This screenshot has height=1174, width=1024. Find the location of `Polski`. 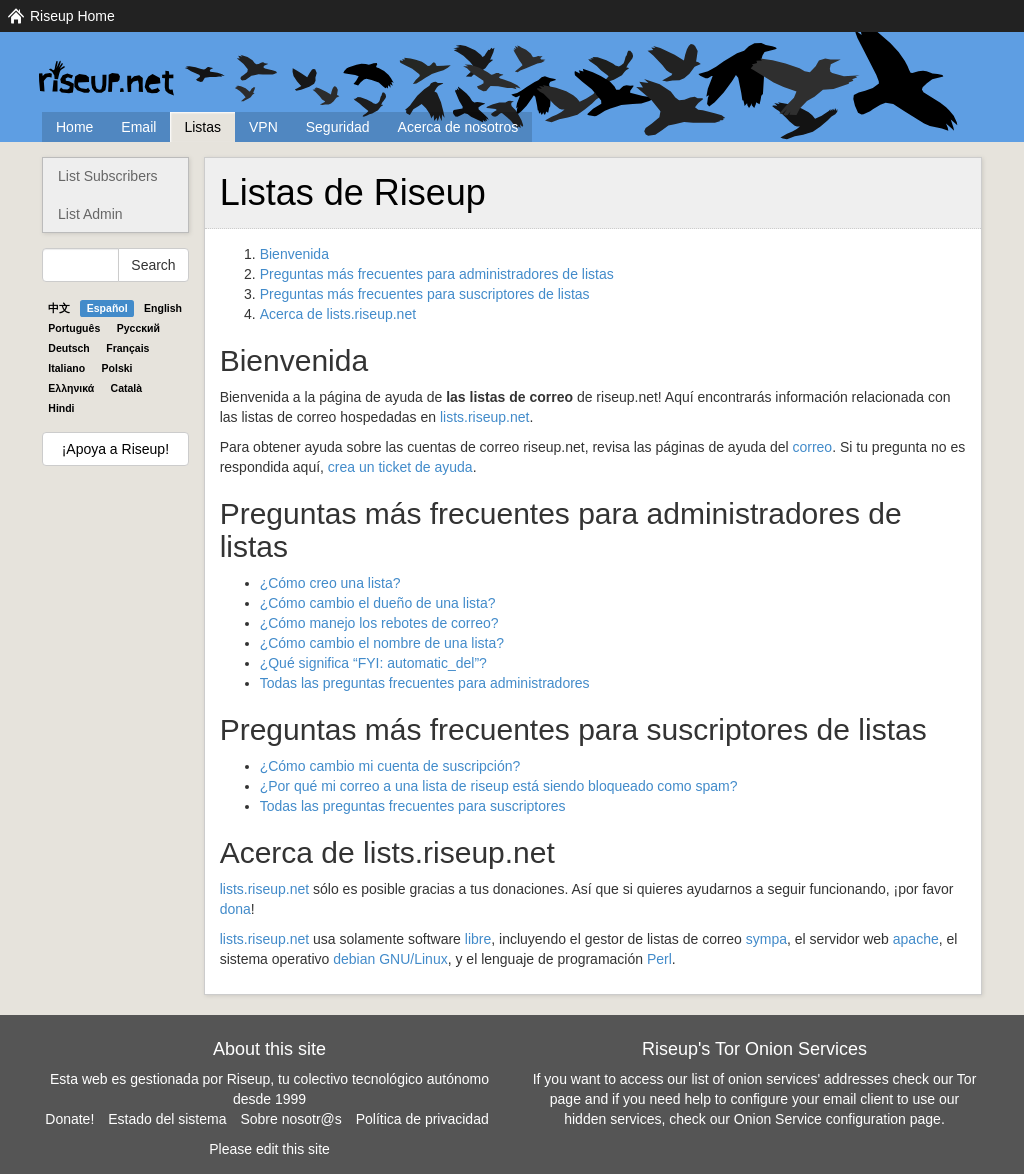

Polski is located at coordinates (117, 368).